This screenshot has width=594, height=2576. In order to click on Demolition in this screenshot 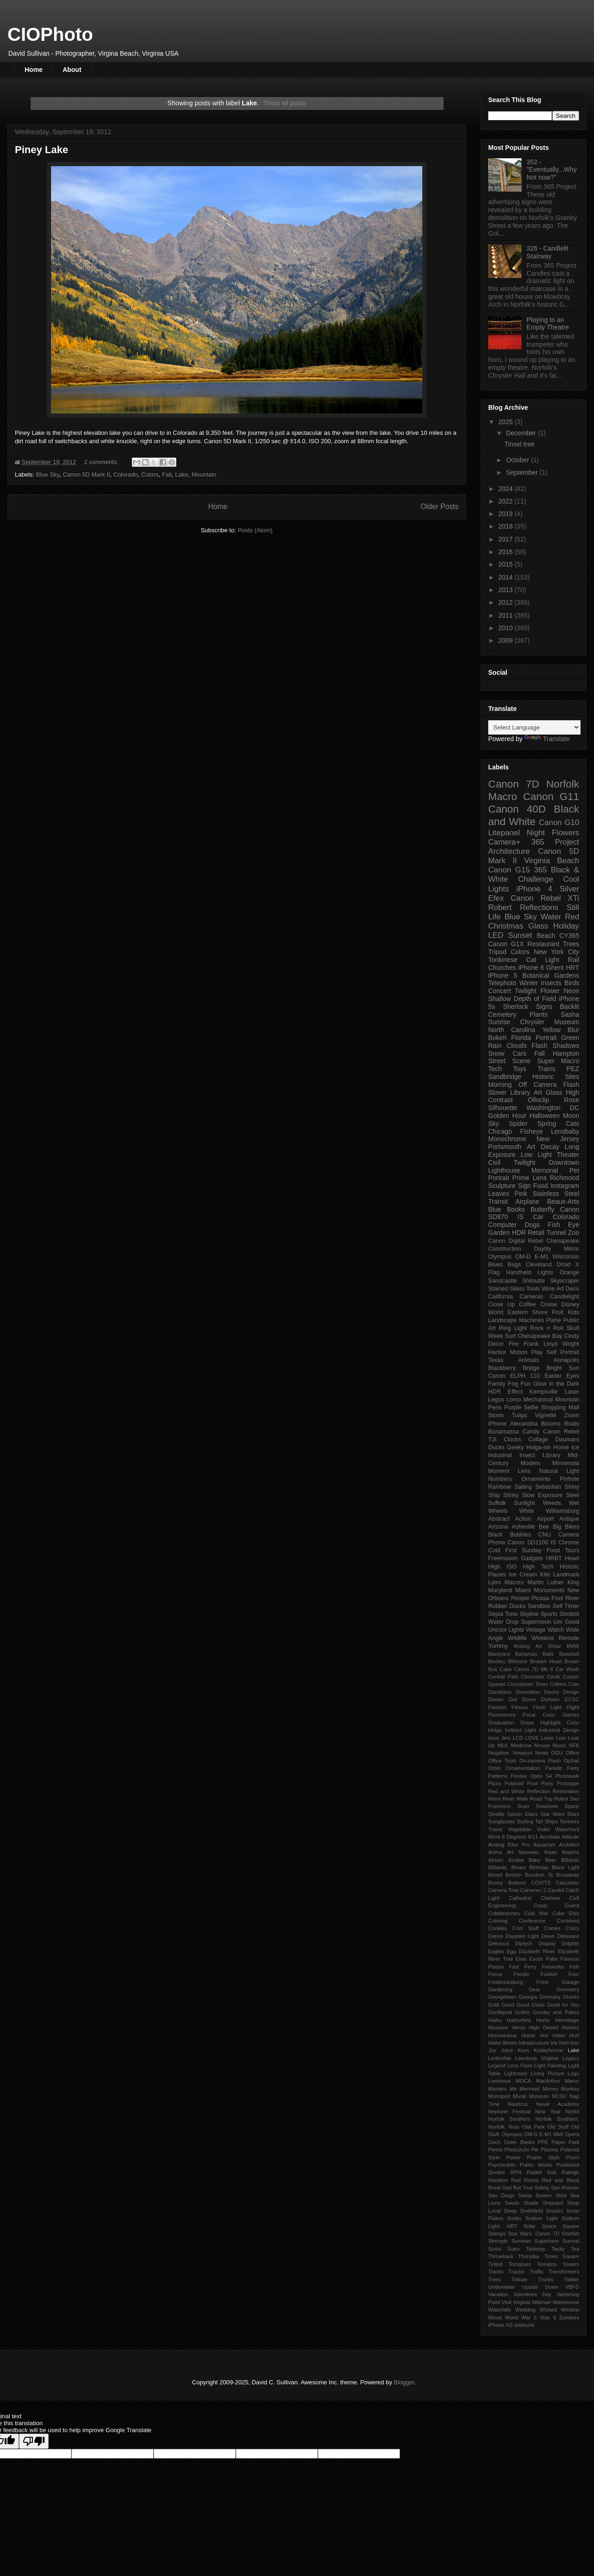, I will do `click(528, 1692)`.